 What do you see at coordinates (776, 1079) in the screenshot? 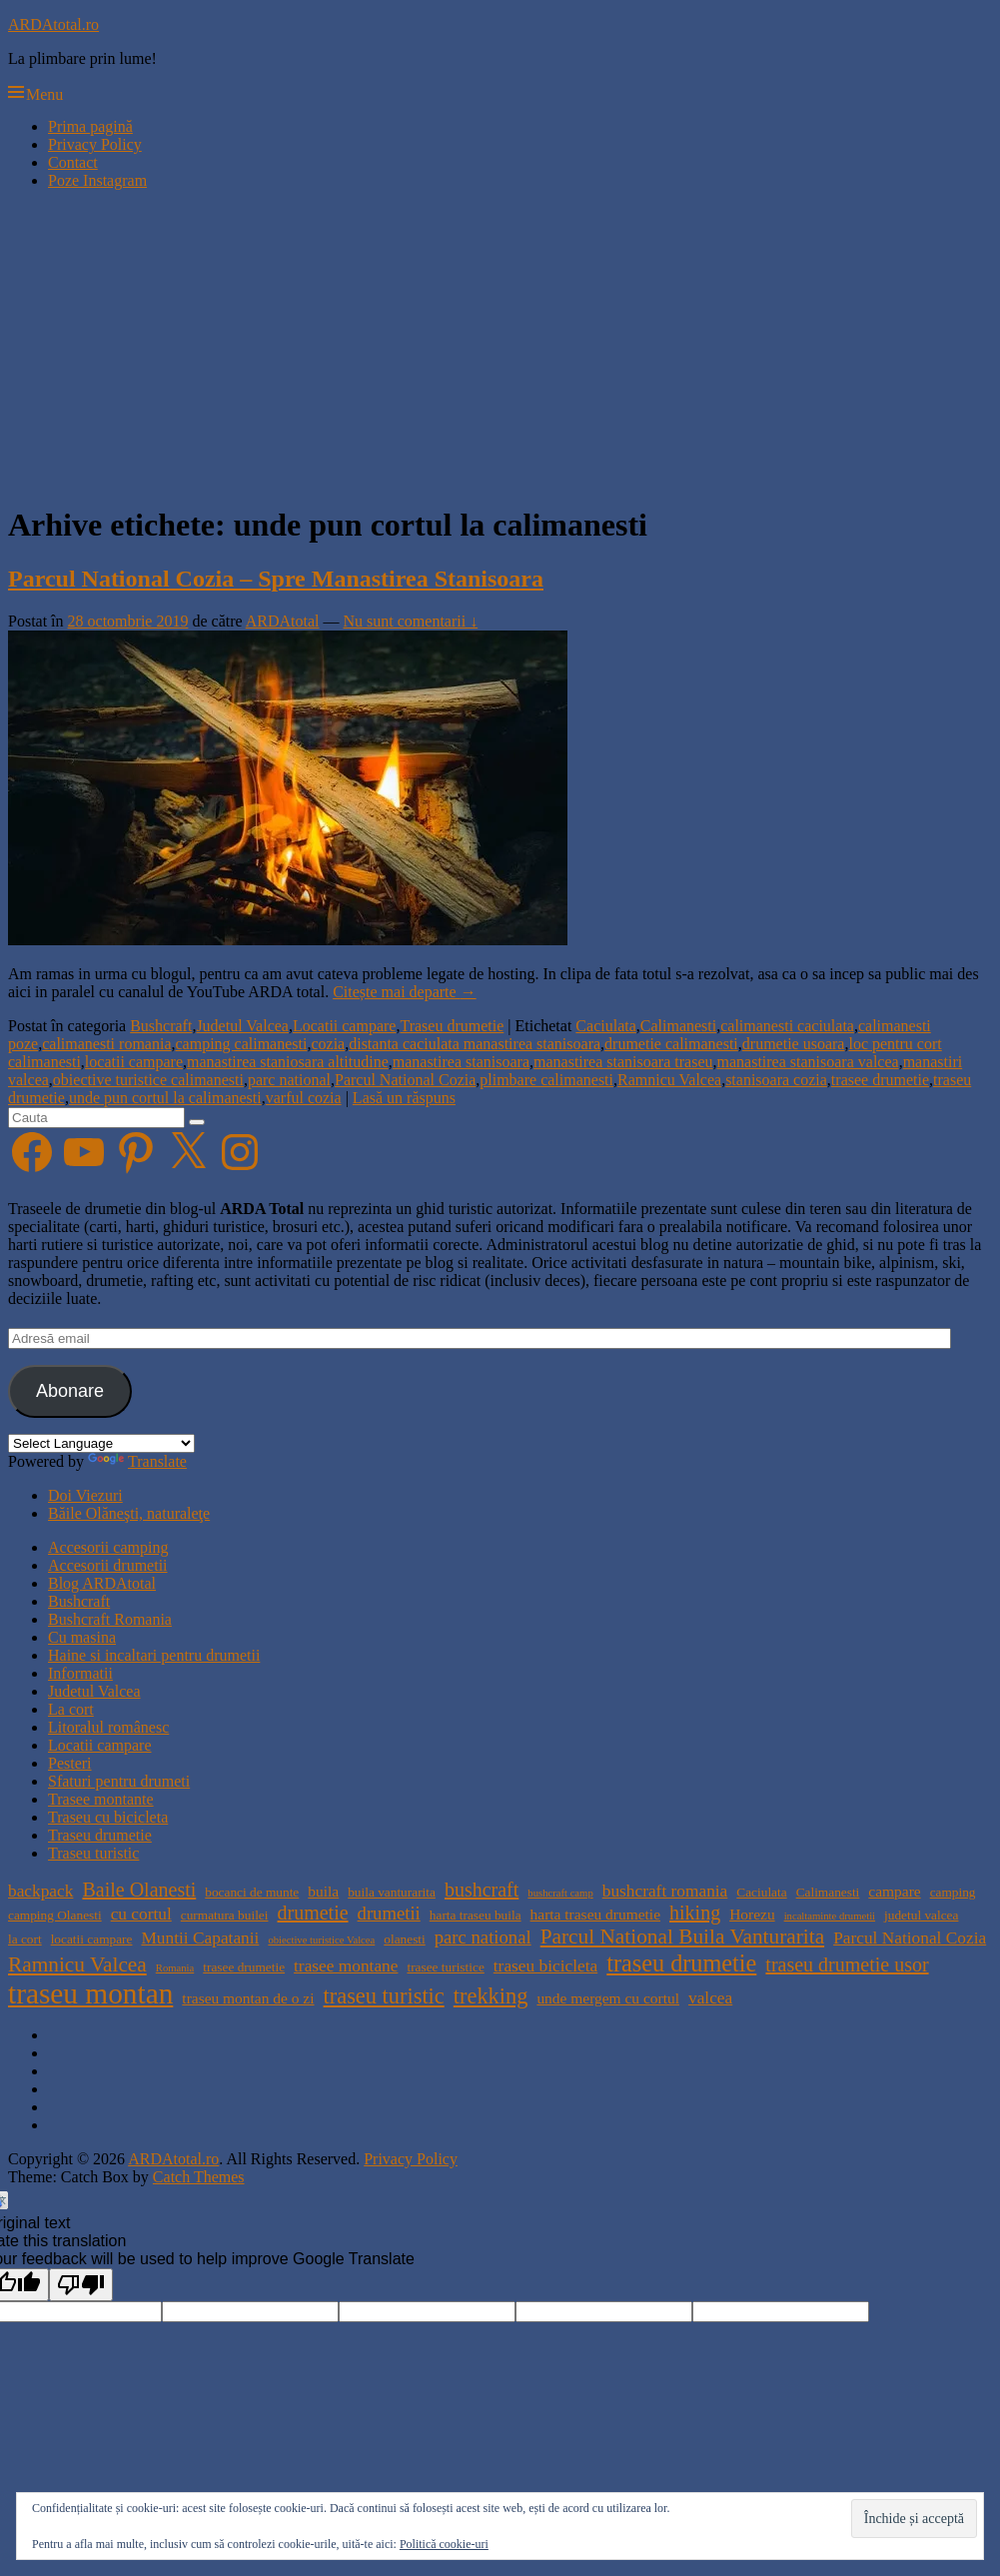
I see `stanisoara cozia` at bounding box center [776, 1079].